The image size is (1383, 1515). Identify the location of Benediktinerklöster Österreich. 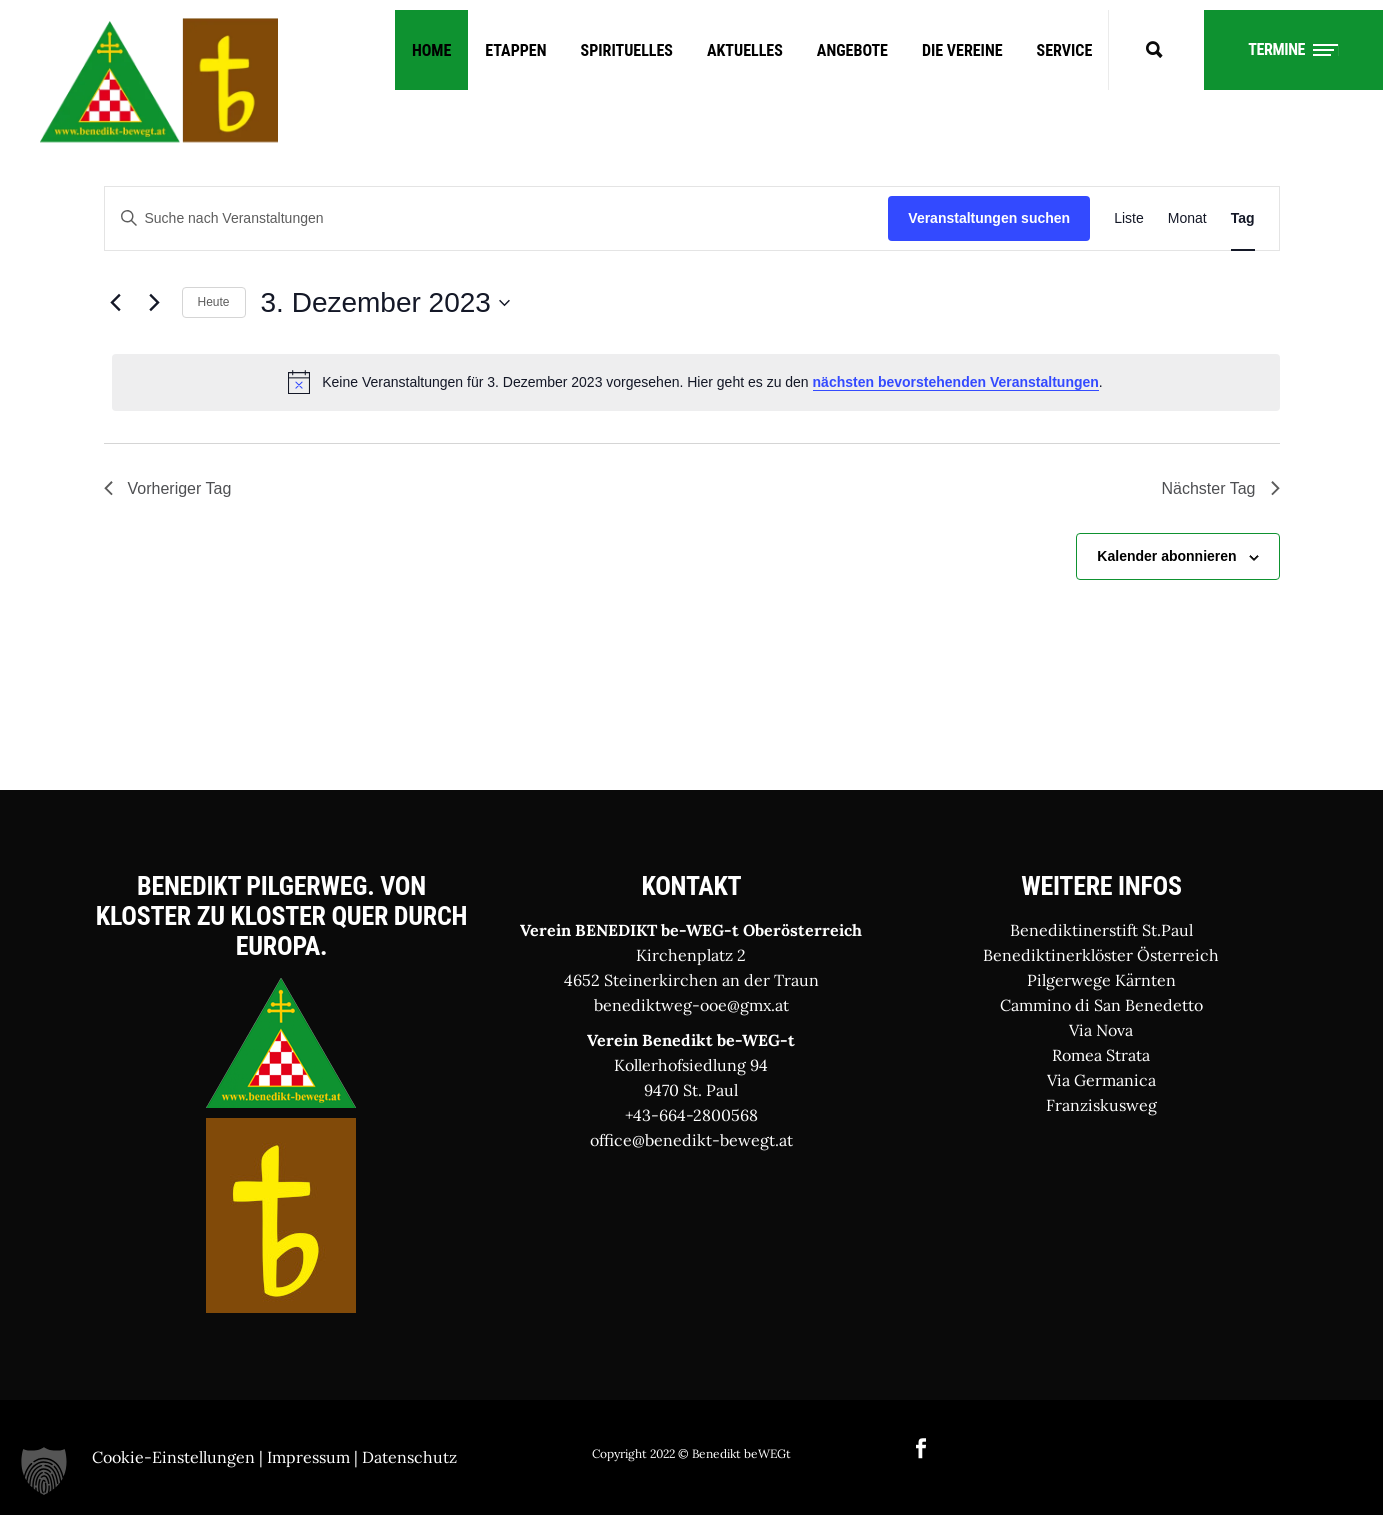
(1101, 955).